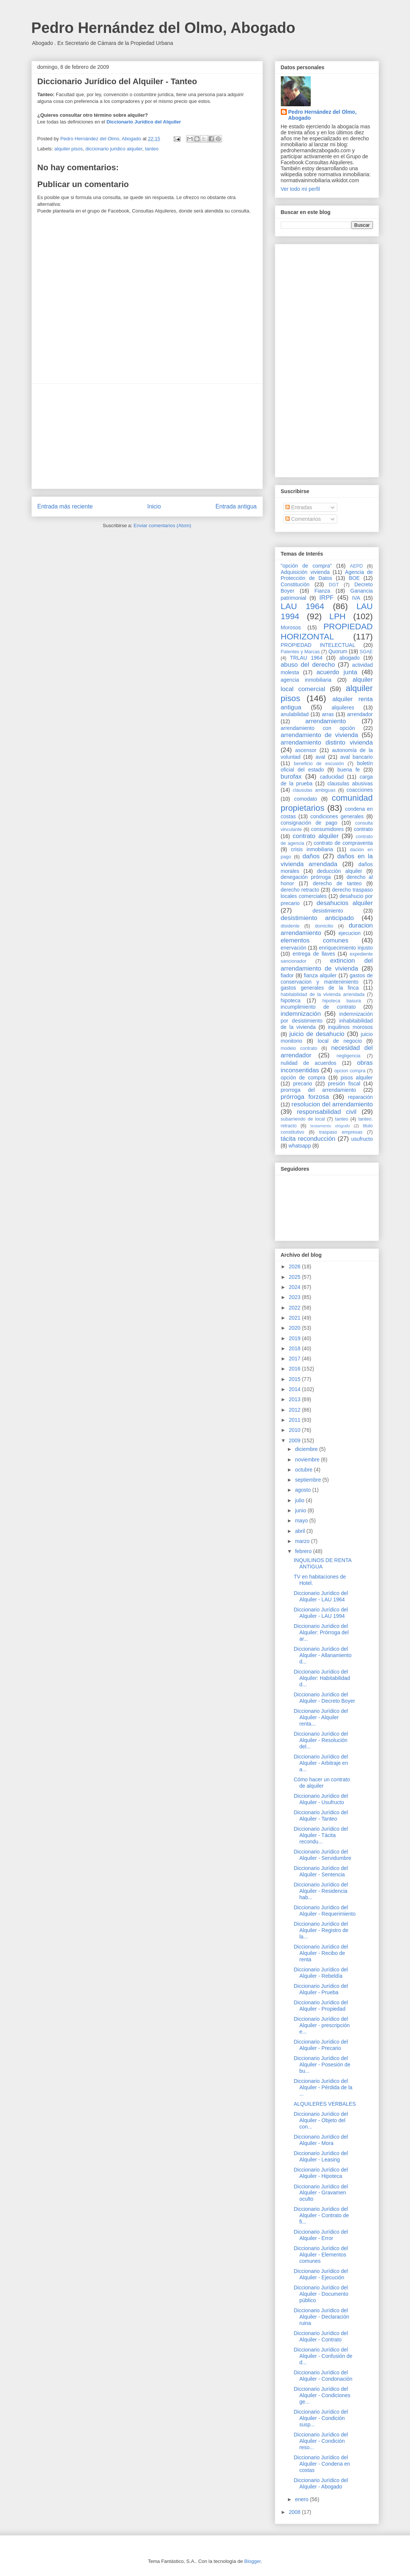 The width and height of the screenshot is (410, 2576). What do you see at coordinates (311, 856) in the screenshot?
I see `daños` at bounding box center [311, 856].